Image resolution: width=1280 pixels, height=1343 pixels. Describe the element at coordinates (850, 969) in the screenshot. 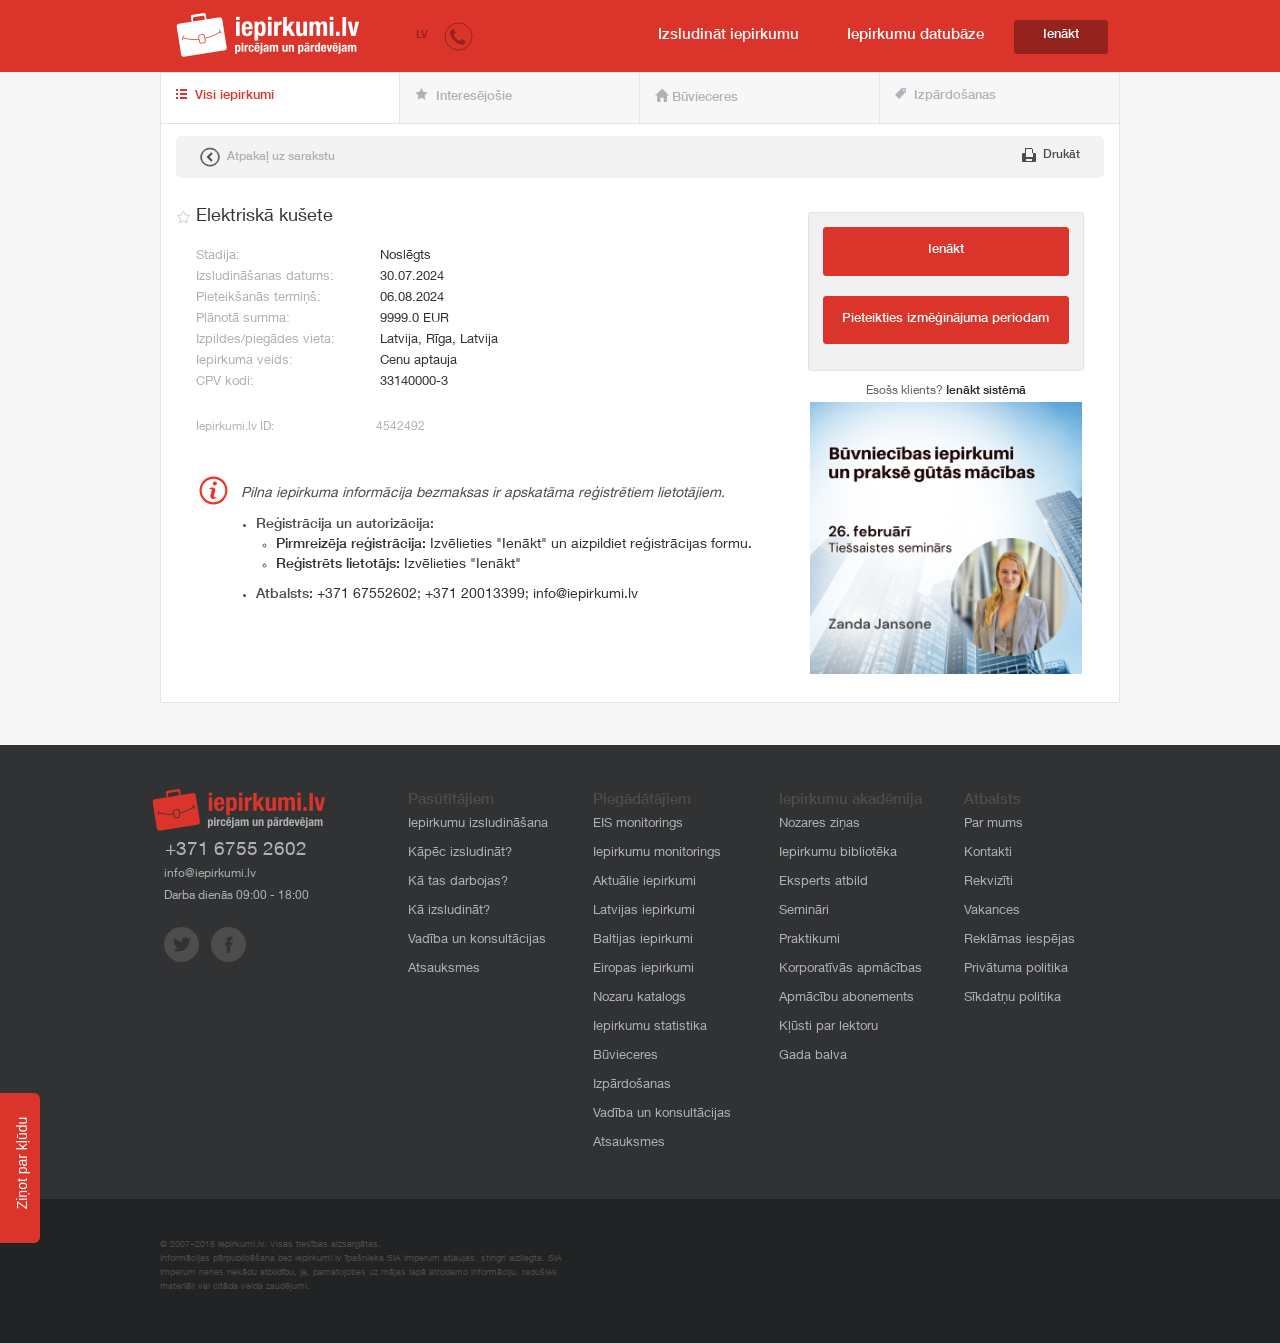

I see `Korporatīvās apmācības` at that location.